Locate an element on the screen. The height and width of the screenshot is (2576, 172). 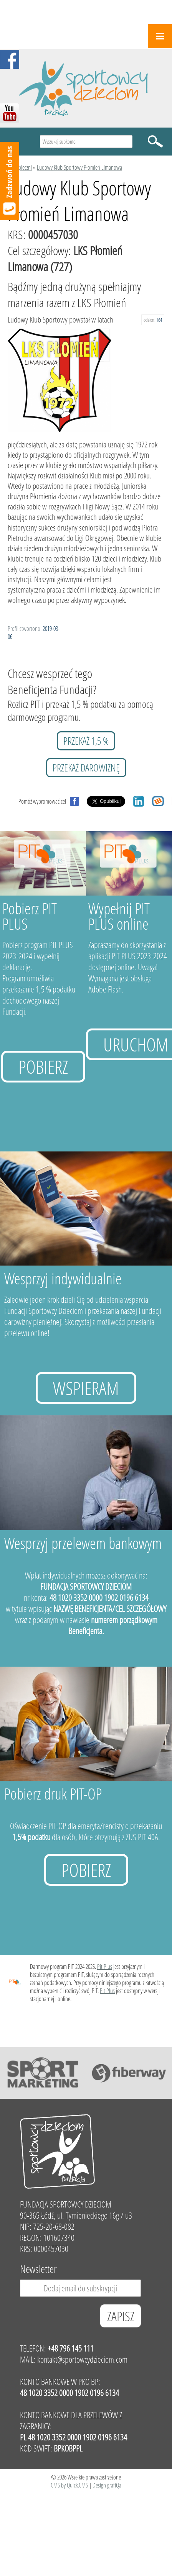
Menu is located at coordinates (160, 36).